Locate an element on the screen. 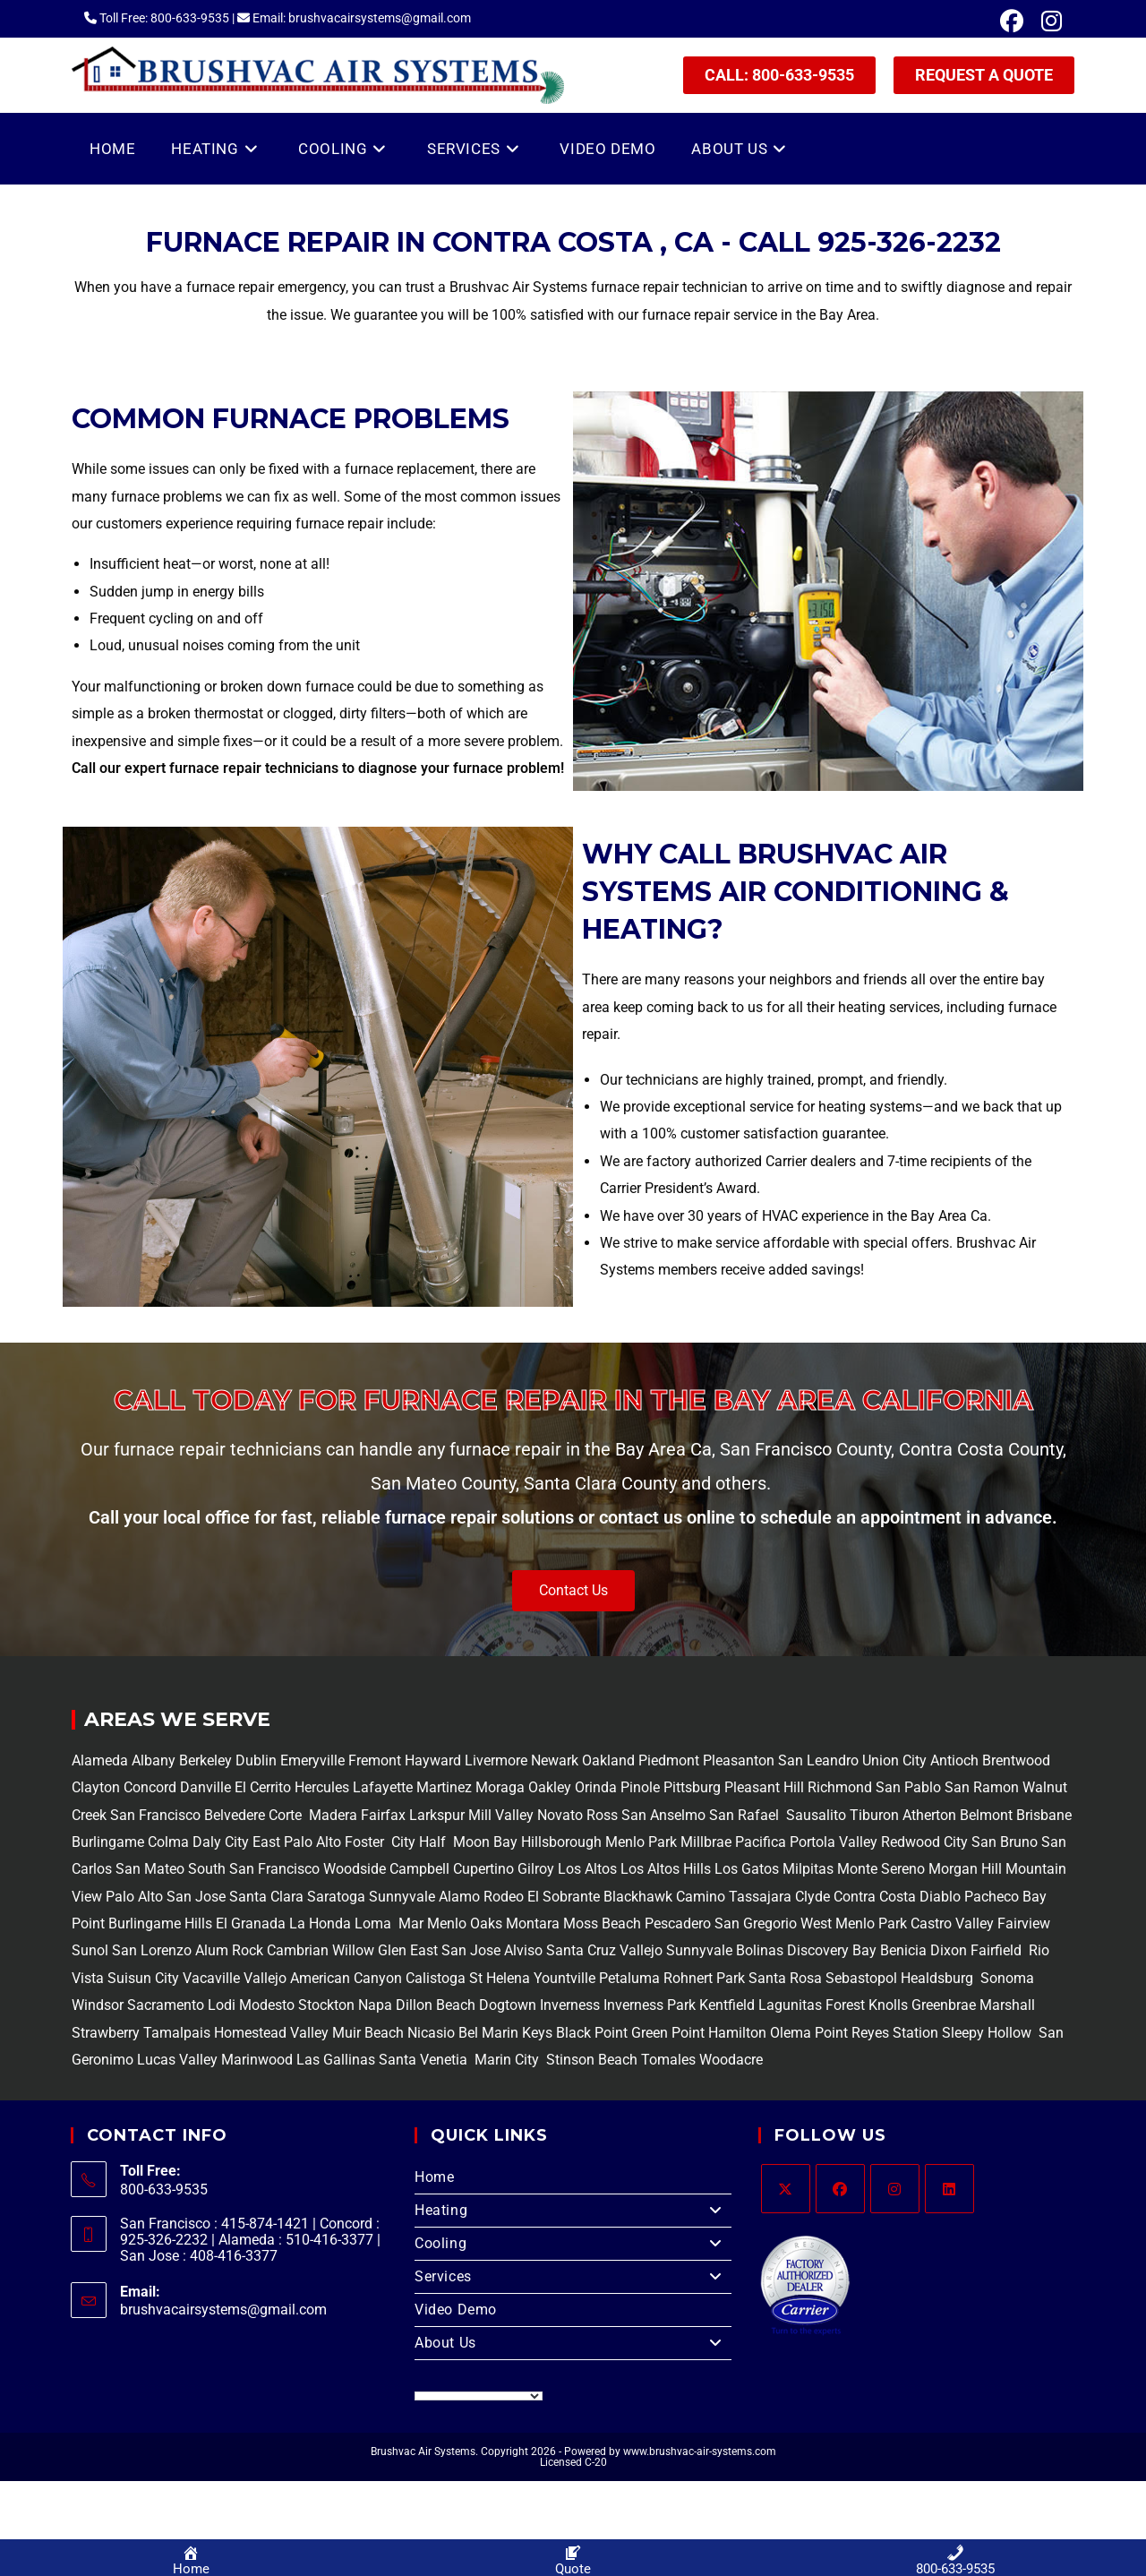 The width and height of the screenshot is (1146, 2576). Tiburon is located at coordinates (872, 1815).